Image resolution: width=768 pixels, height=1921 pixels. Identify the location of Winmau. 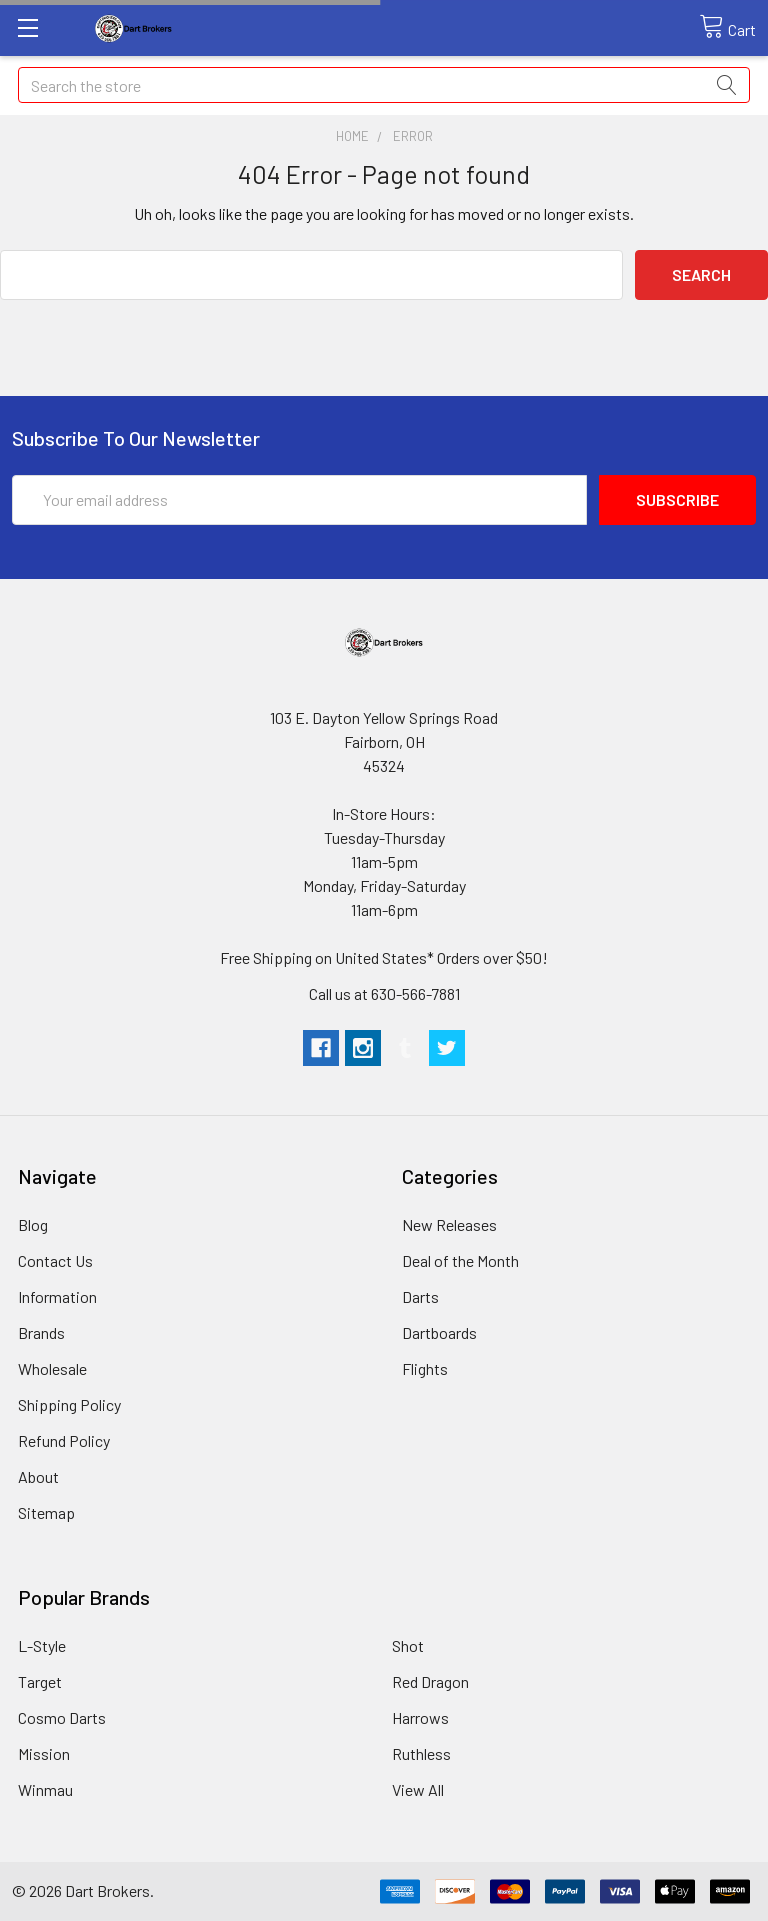
(45, 1789).